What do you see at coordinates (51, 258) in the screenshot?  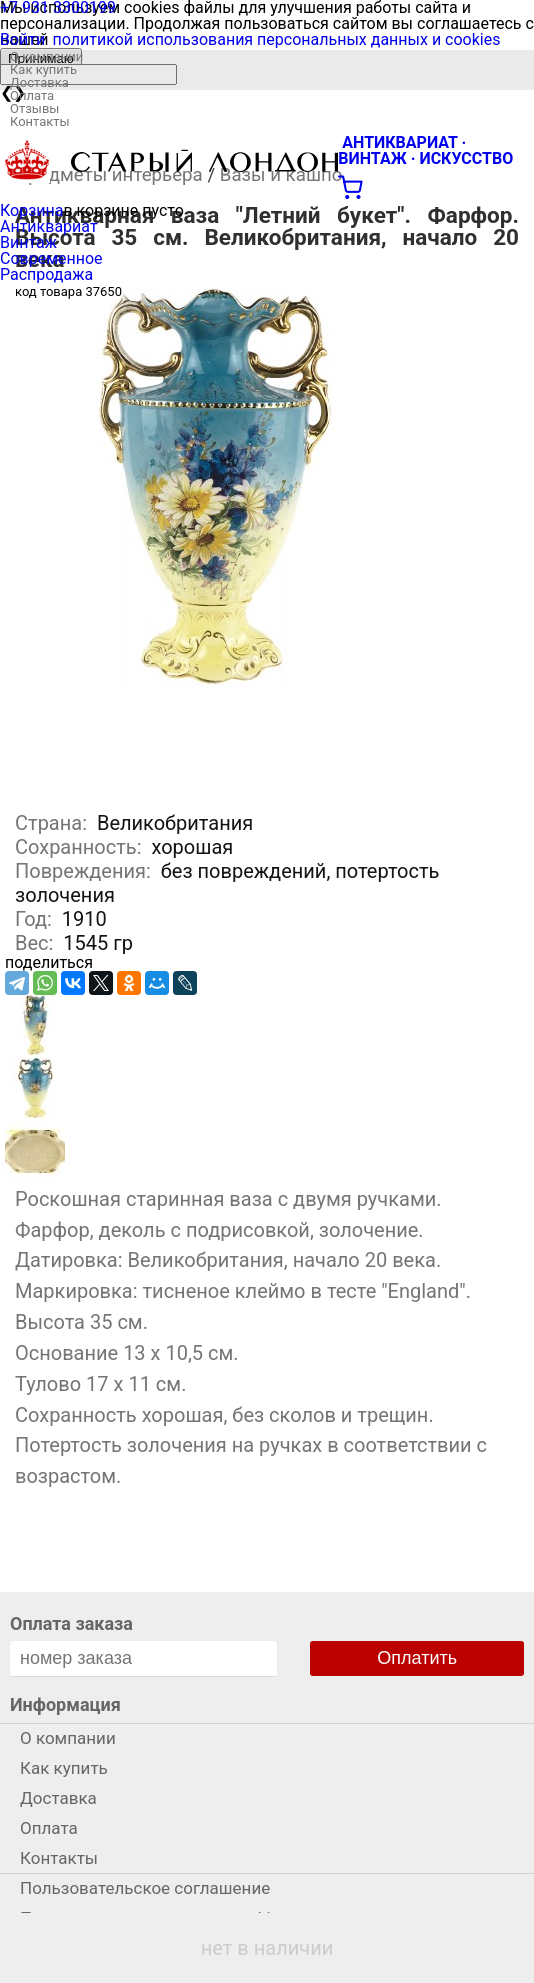 I see `Современное` at bounding box center [51, 258].